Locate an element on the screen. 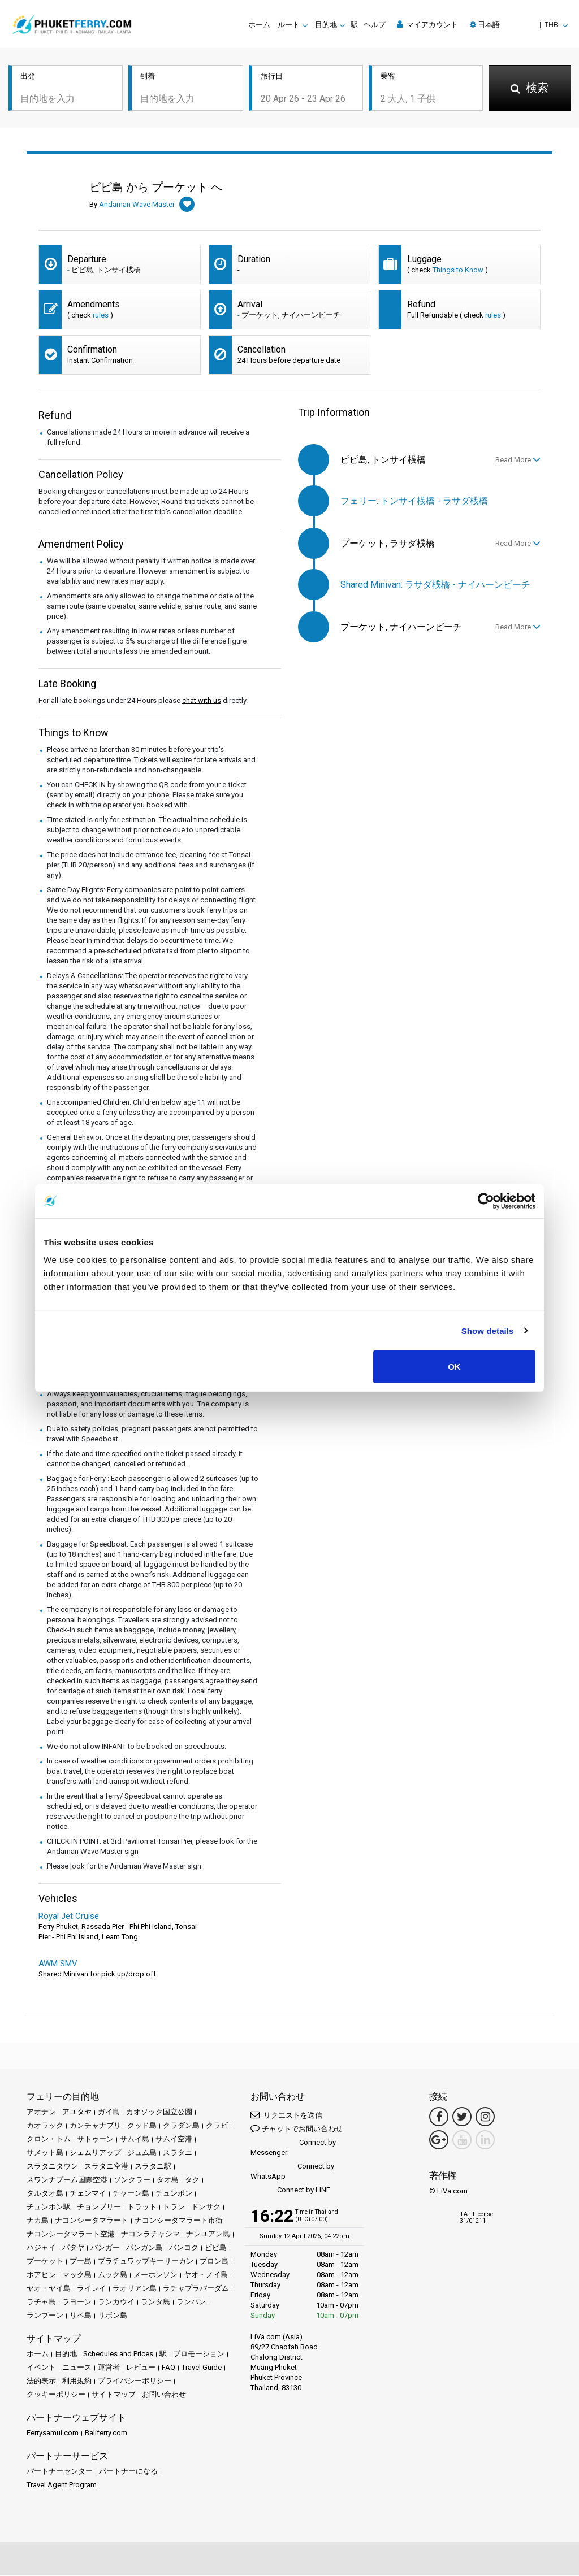 This screenshot has width=579, height=2576. スラタニ空港 is located at coordinates (106, 2167).